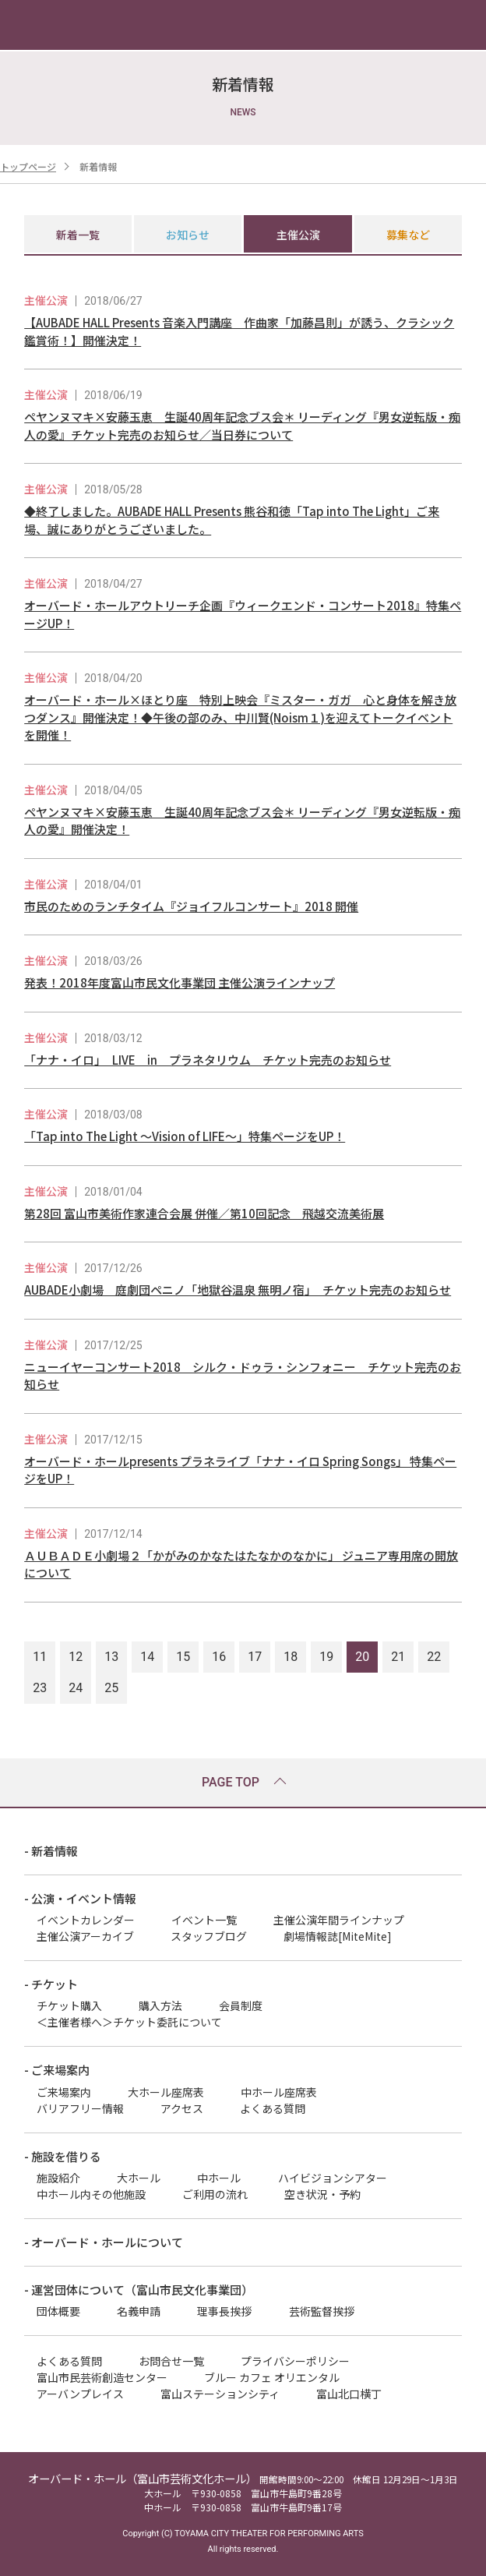  I want to click on ペヤンヌマキ×安藤玉恵 生誕40周年記念ブス会＊ リーディング『男女逆転版・痴人の愛』チケット完売のお知らせ／当日券について, so click(242, 425).